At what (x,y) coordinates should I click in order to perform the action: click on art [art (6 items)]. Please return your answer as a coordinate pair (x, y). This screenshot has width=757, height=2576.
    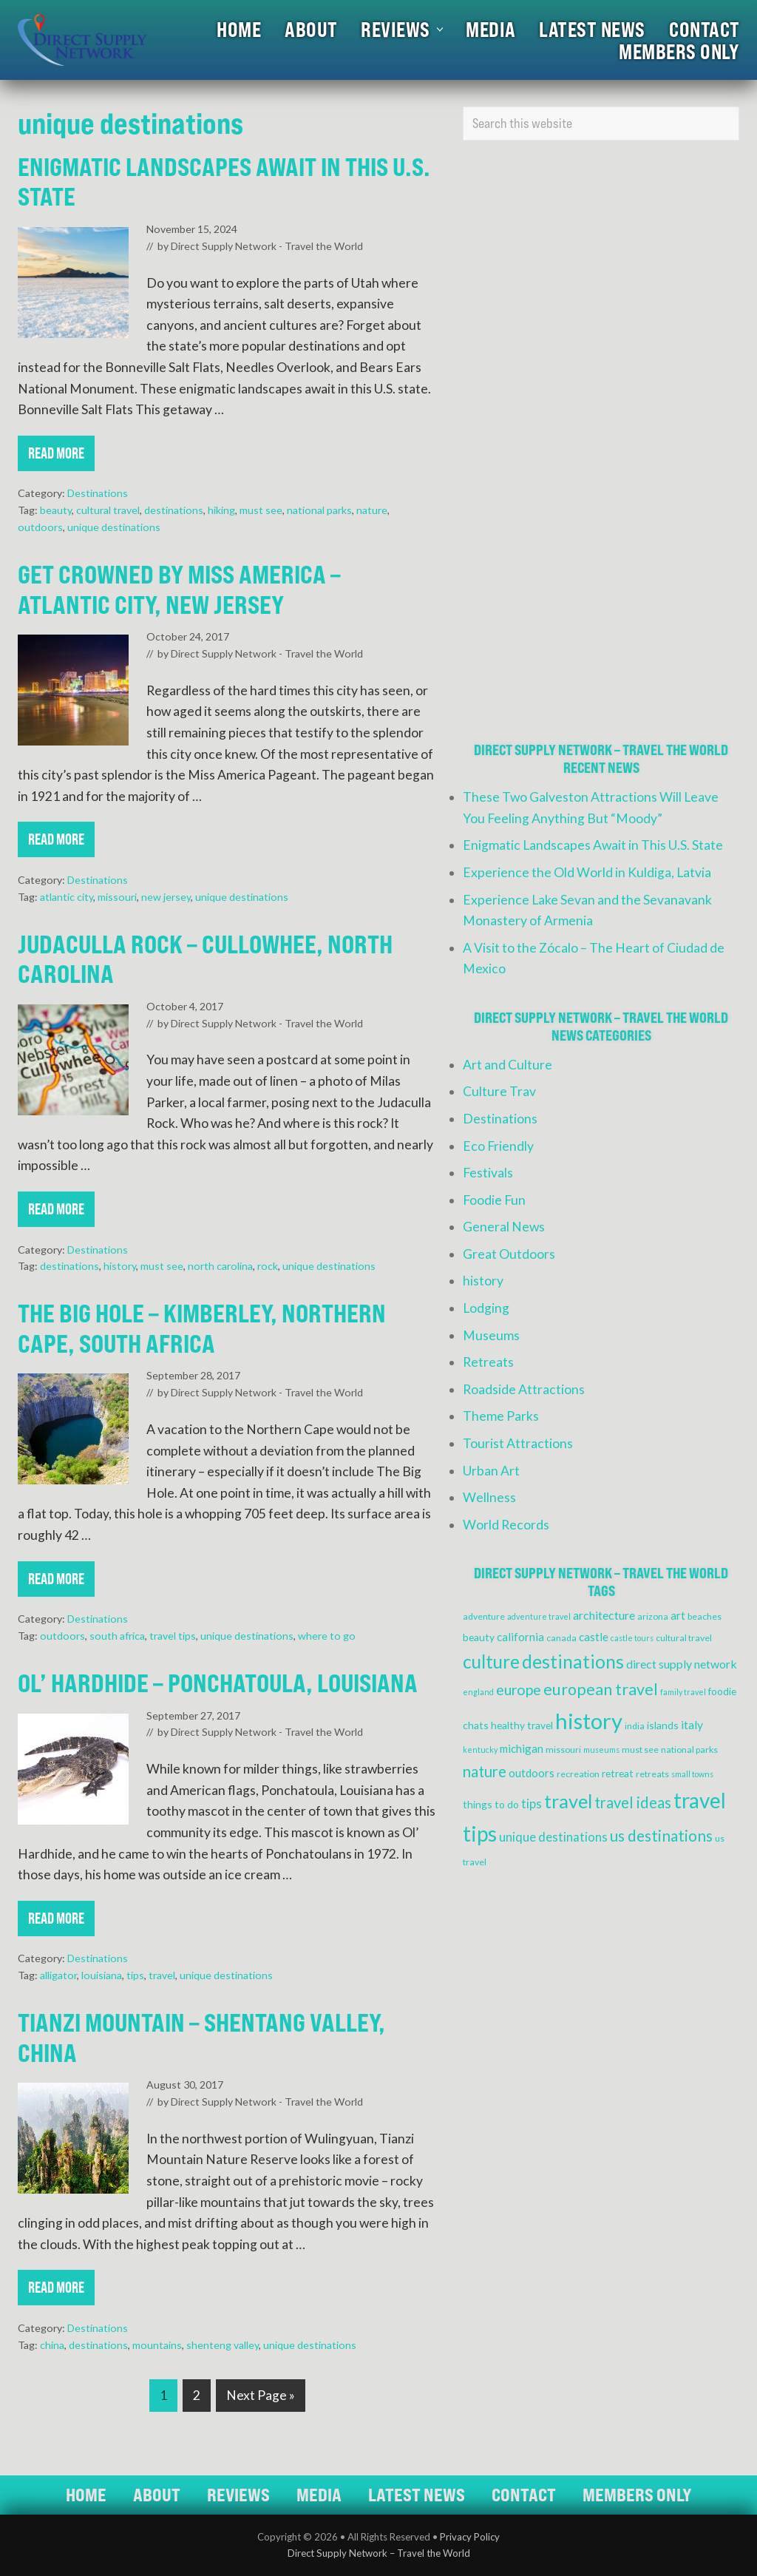
    Looking at the image, I should click on (678, 1615).